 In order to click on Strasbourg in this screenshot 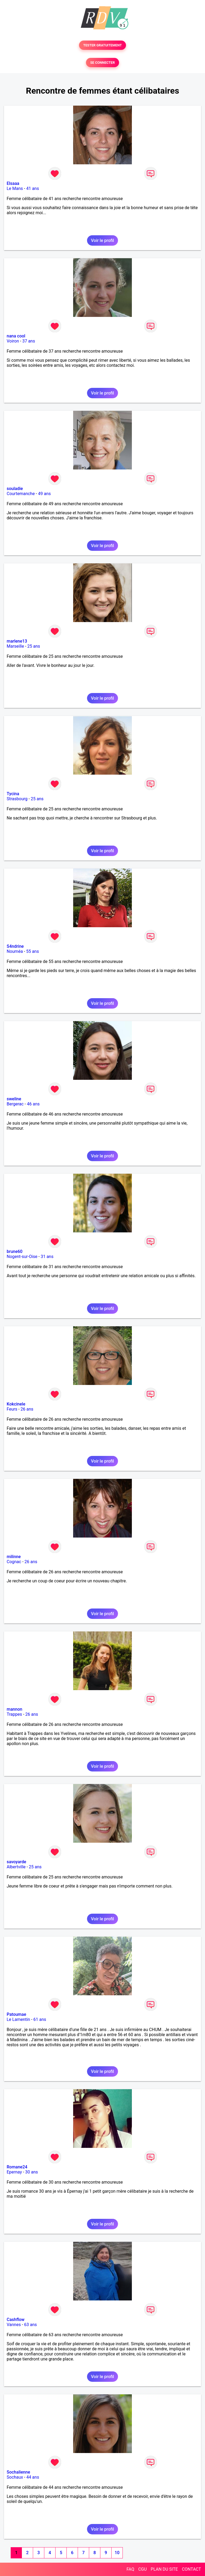, I will do `click(17, 798)`.